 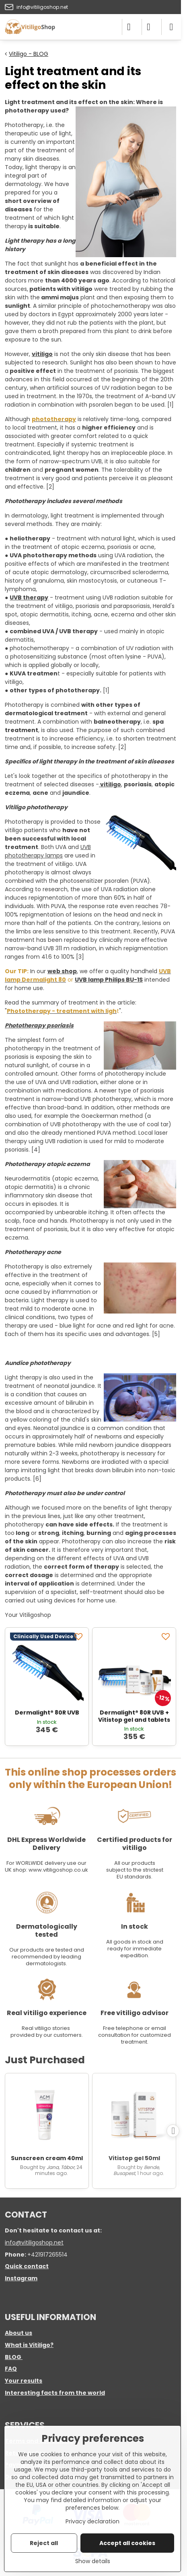 What do you see at coordinates (21, 2278) in the screenshot?
I see `Instagram` at bounding box center [21, 2278].